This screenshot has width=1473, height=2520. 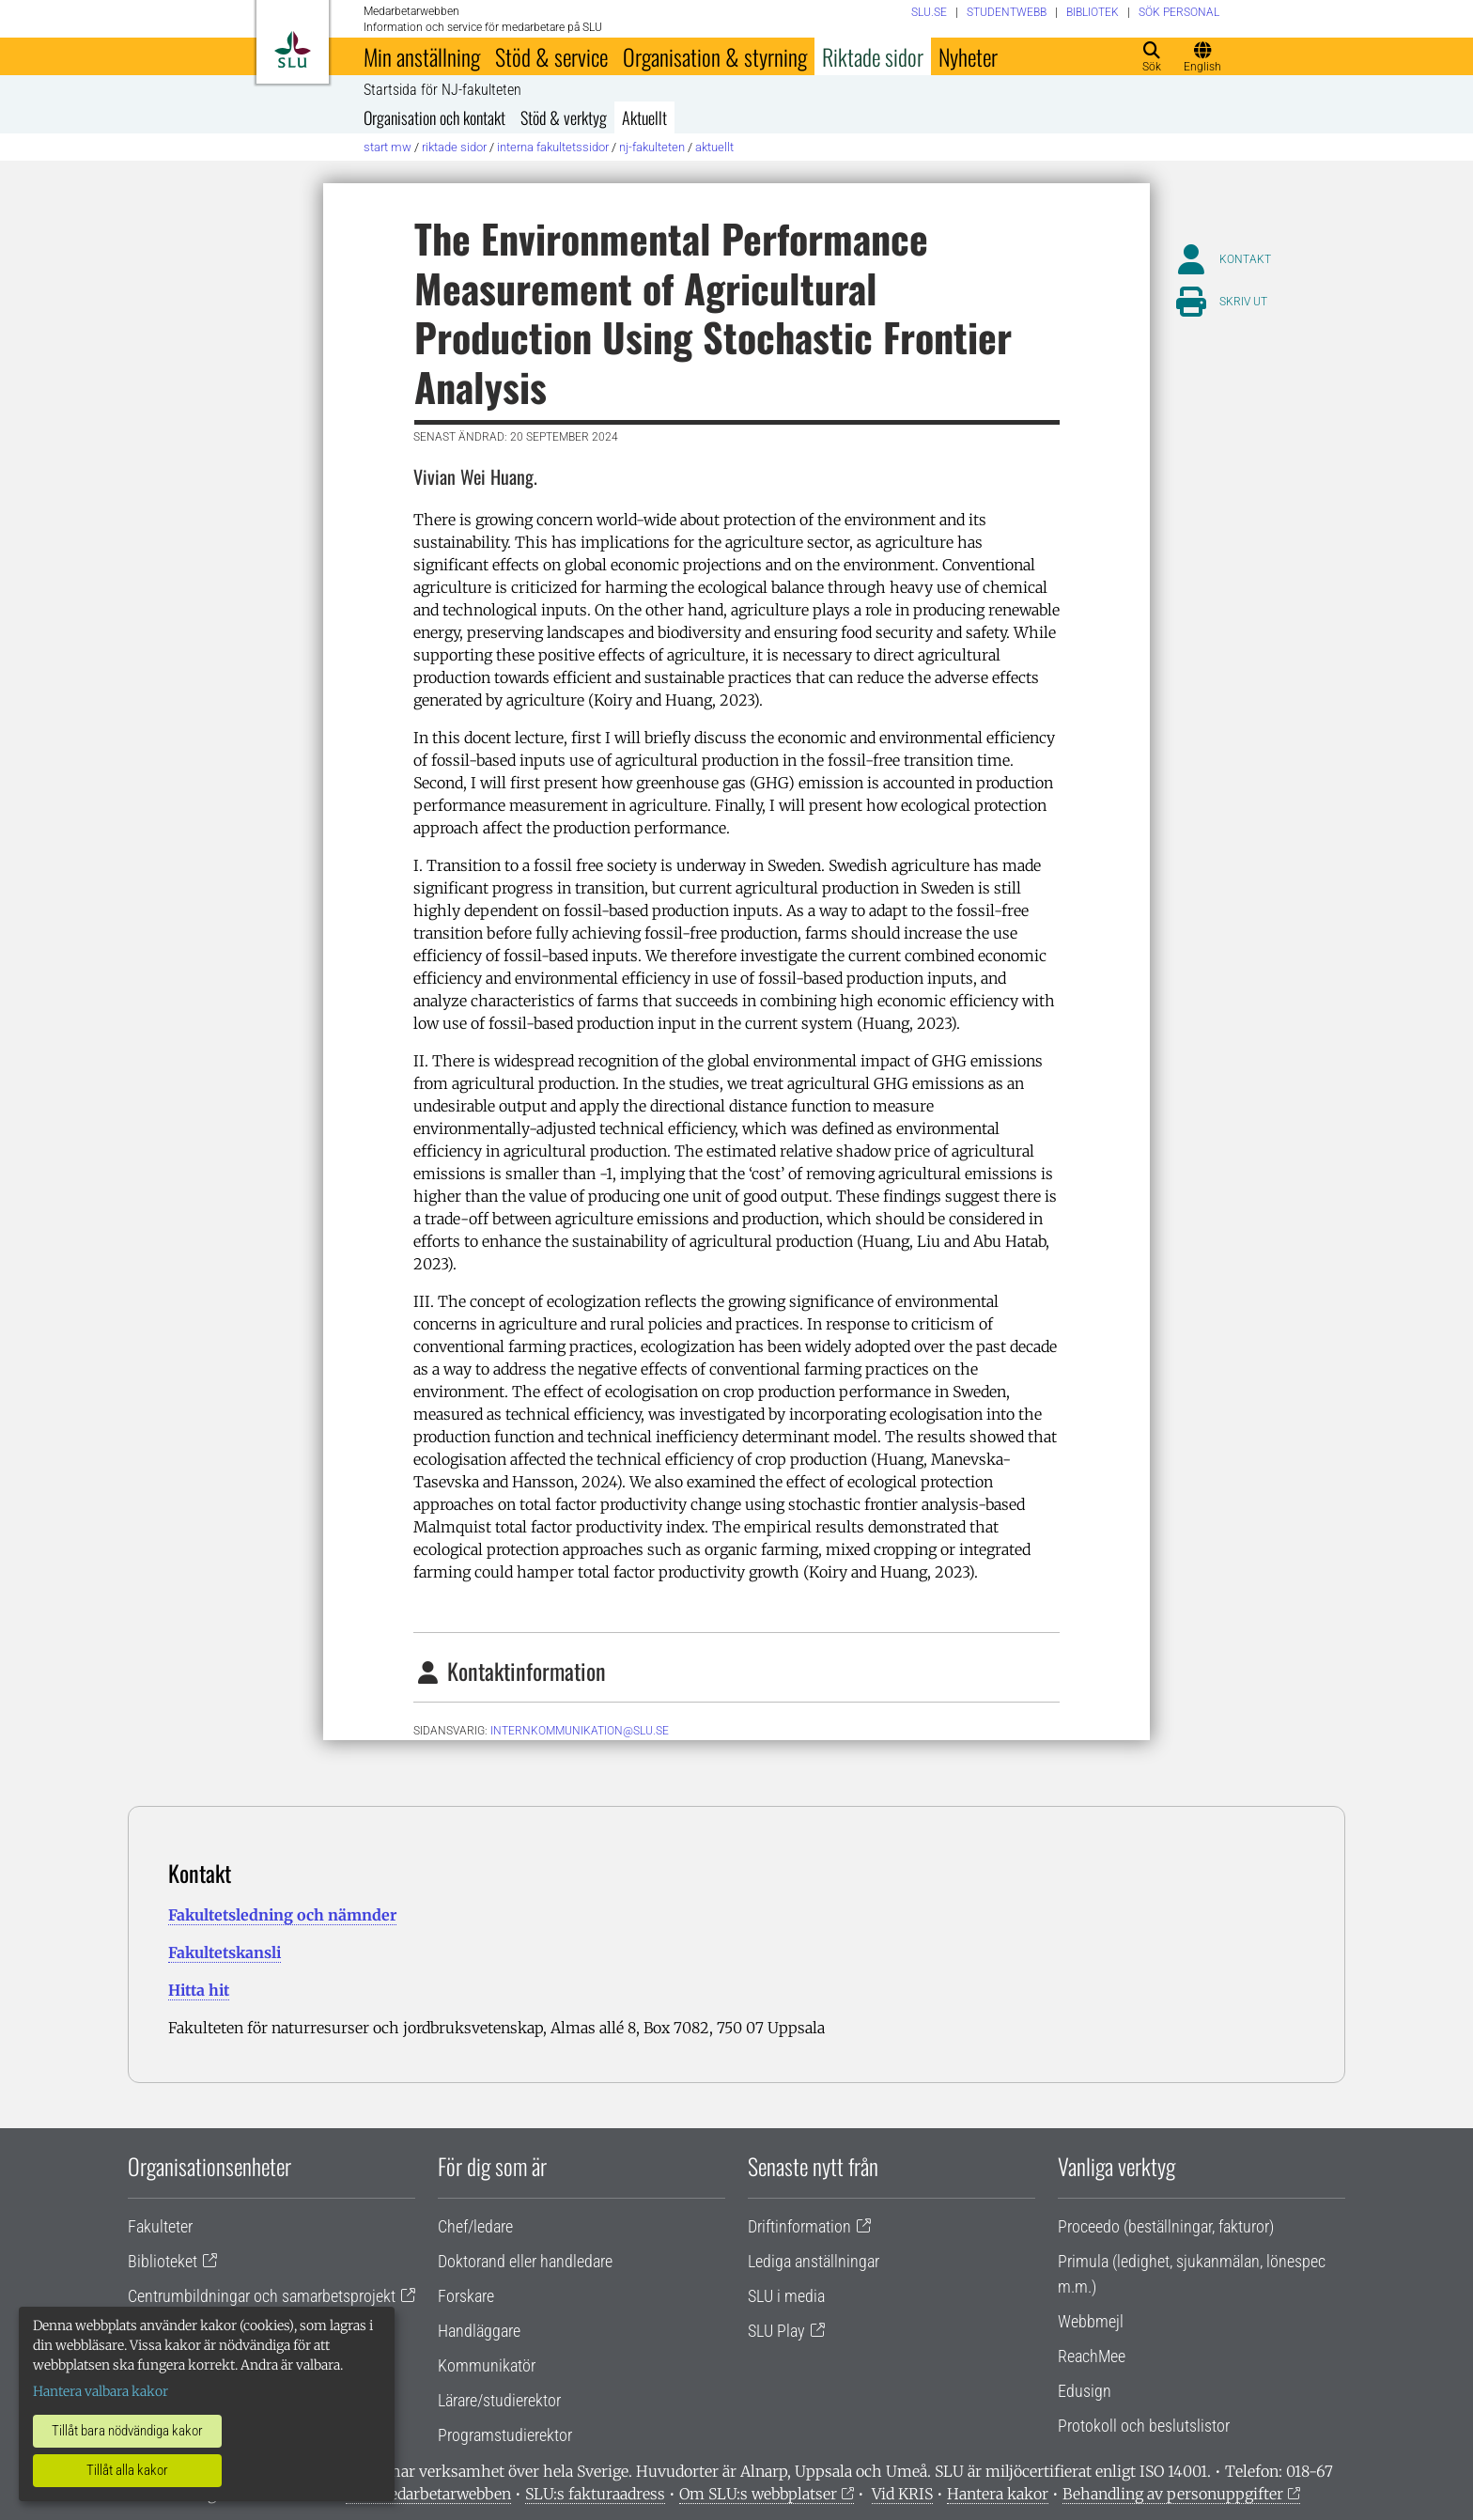 What do you see at coordinates (758, 2493) in the screenshot?
I see `Om SLU:s webbplatser` at bounding box center [758, 2493].